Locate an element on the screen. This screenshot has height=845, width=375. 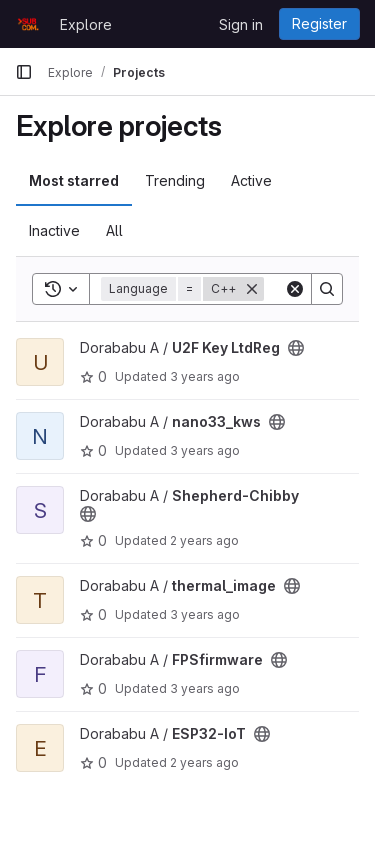
All [tab] is located at coordinates (114, 230).